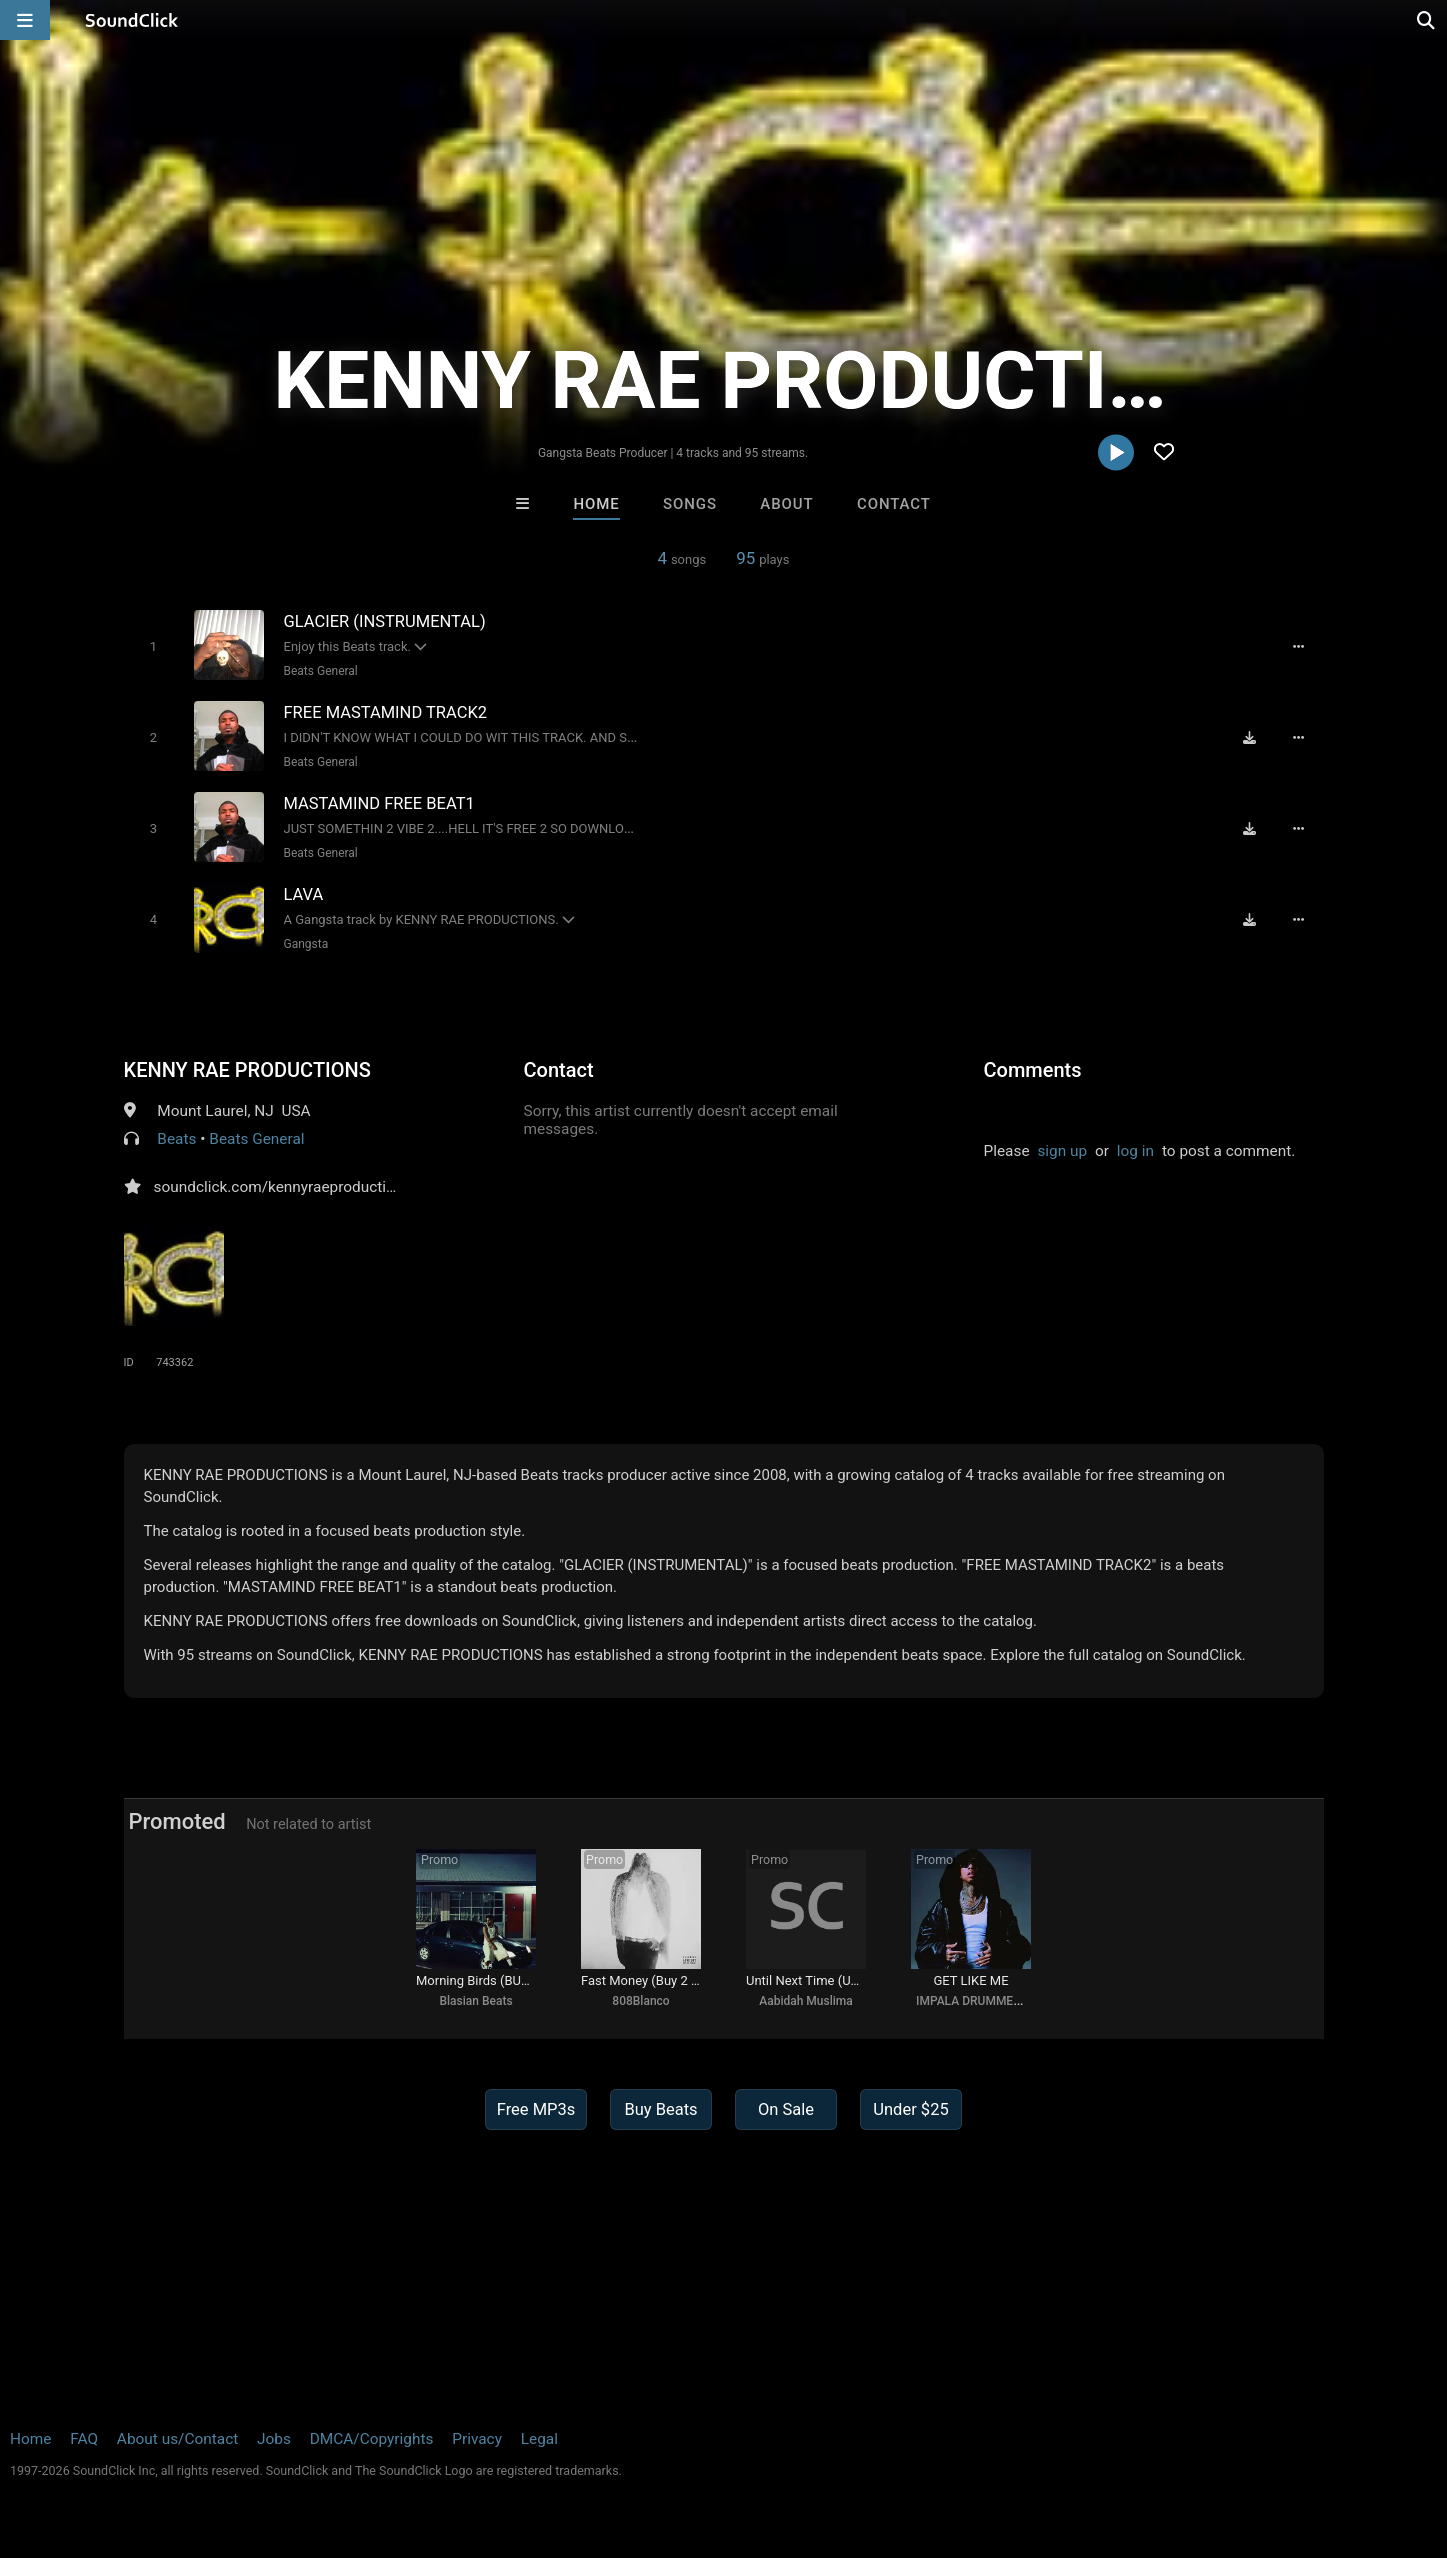 This screenshot has height=2558, width=1447. What do you see at coordinates (690, 504) in the screenshot?
I see `Songs` at bounding box center [690, 504].